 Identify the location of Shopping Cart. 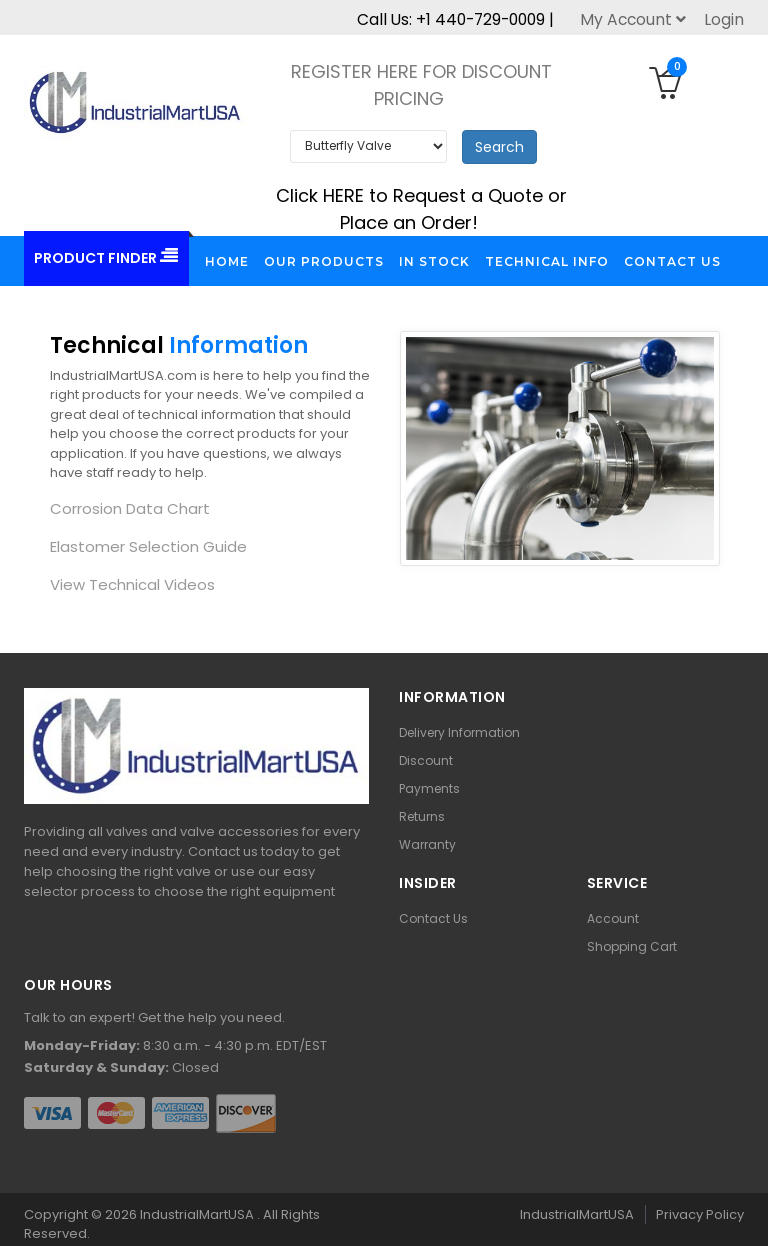
(632, 946).